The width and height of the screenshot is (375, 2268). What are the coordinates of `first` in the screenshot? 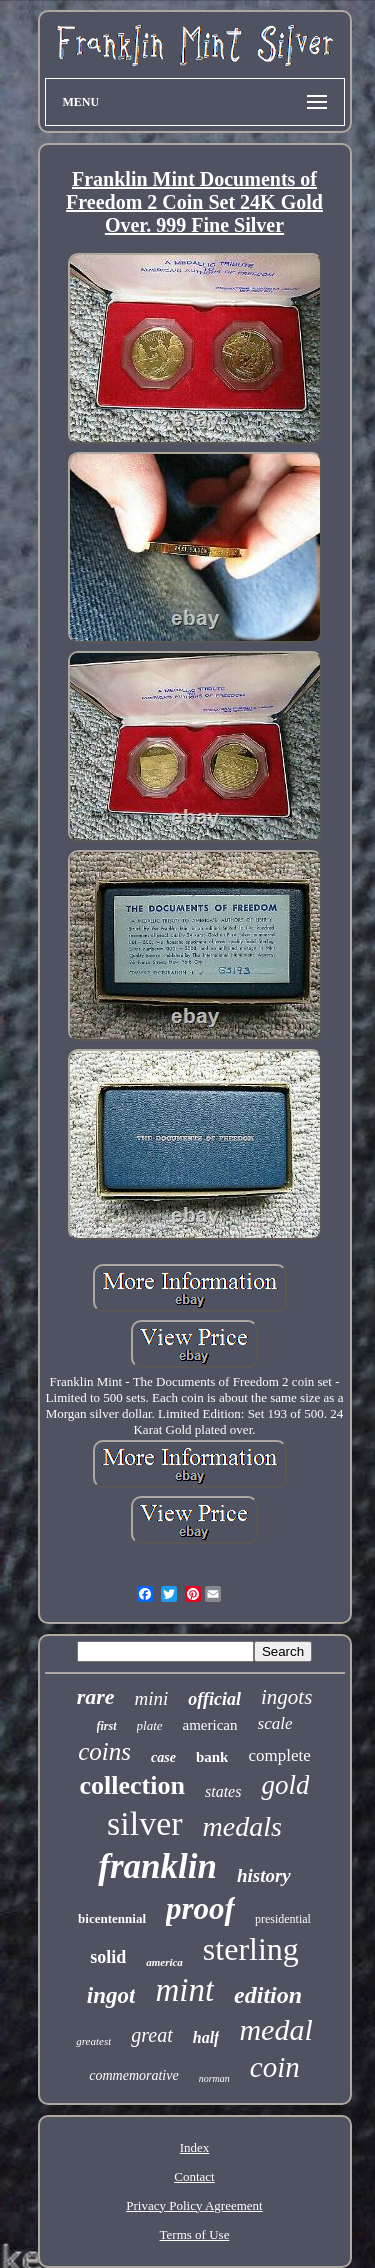 It's located at (107, 1726).